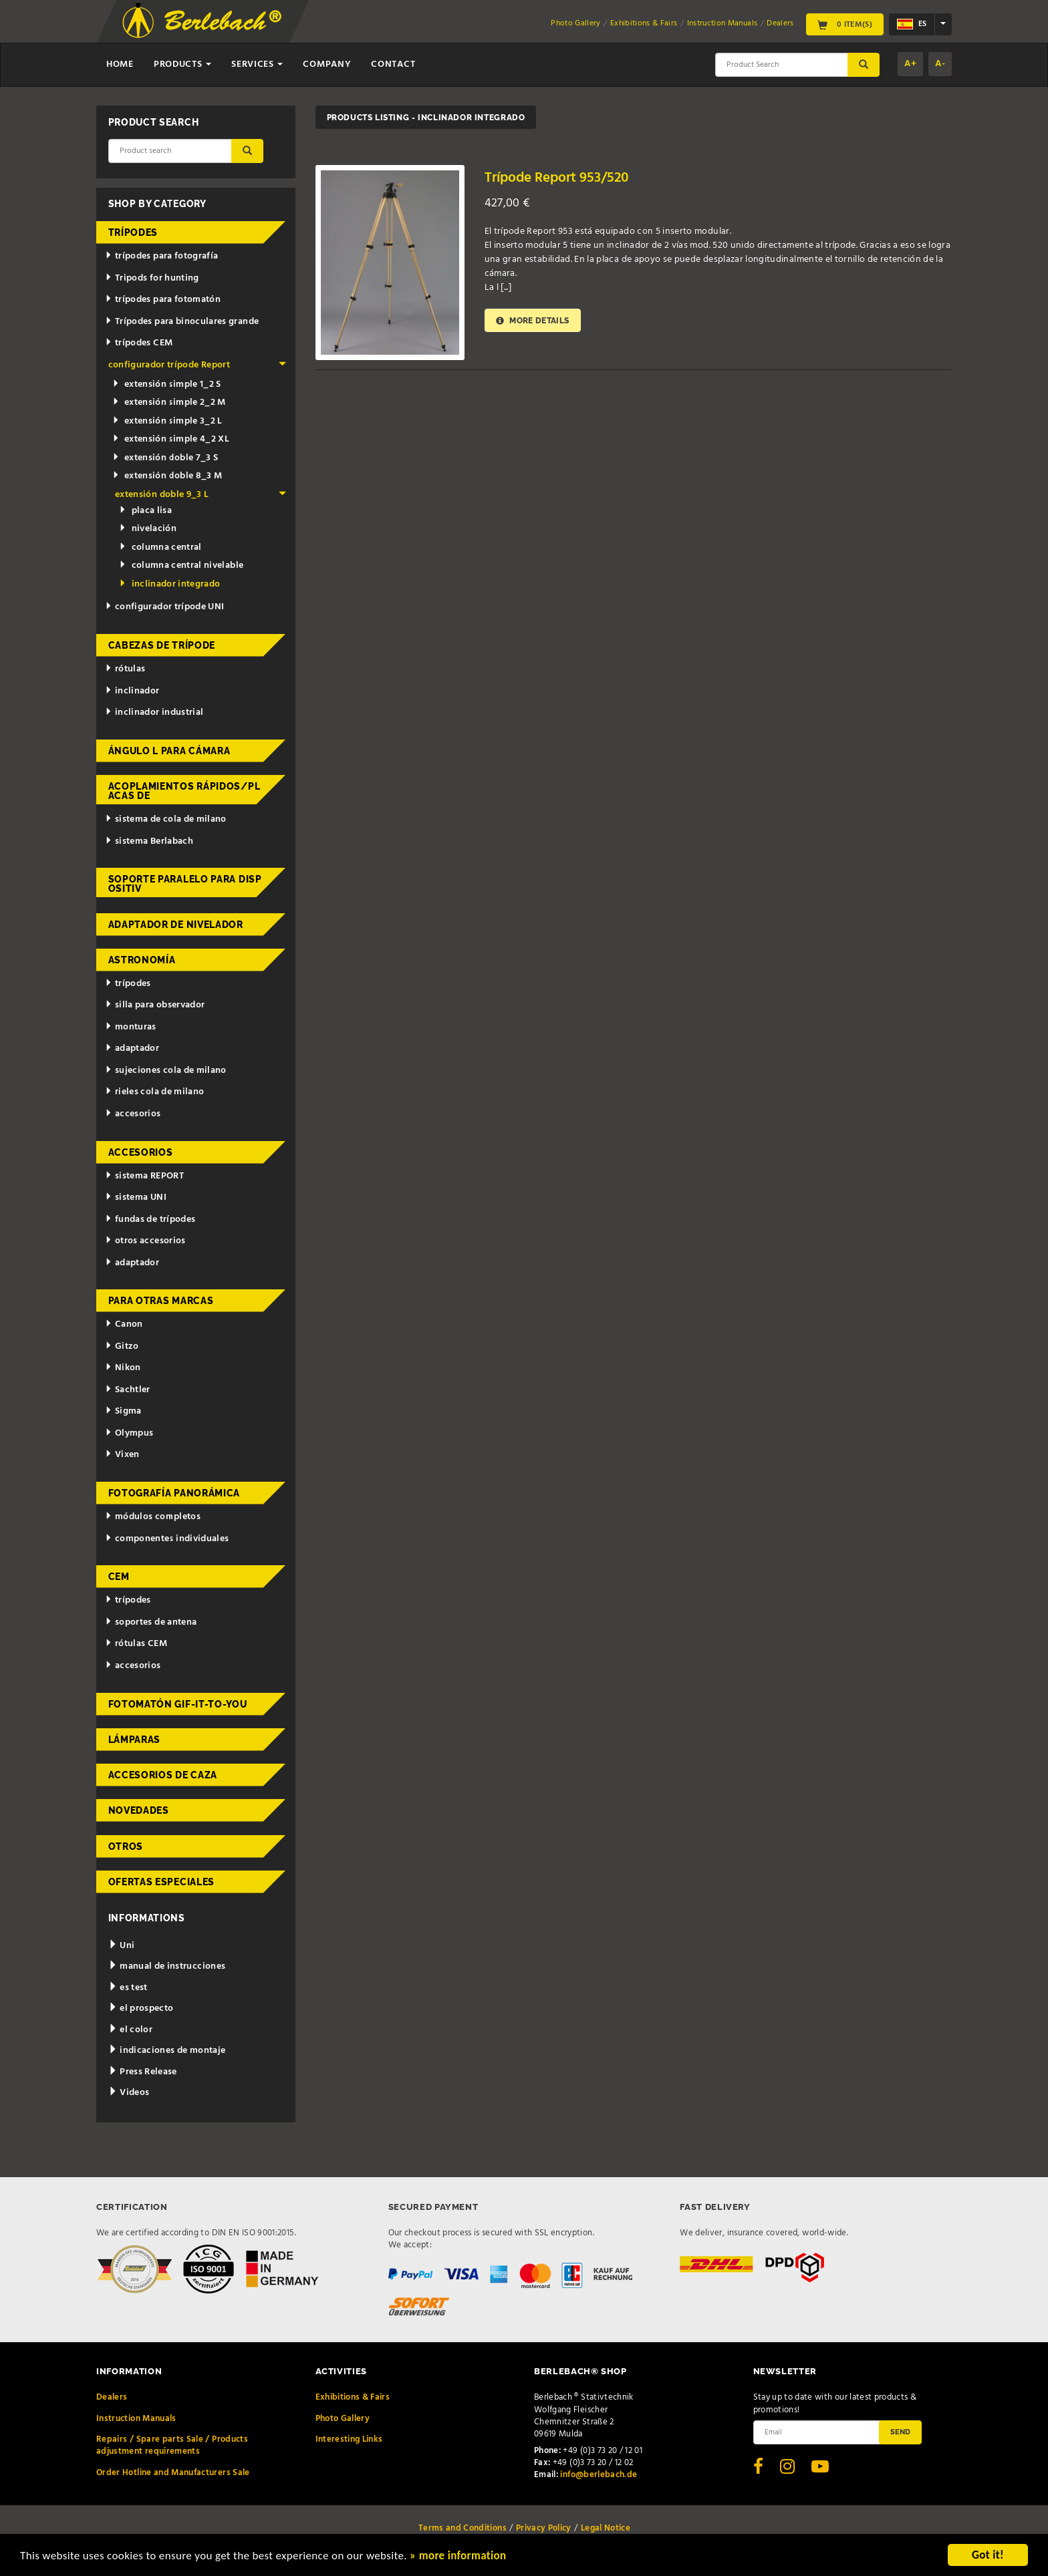 This screenshot has height=2576, width=1048. I want to click on Tripods for hunting, so click(152, 278).